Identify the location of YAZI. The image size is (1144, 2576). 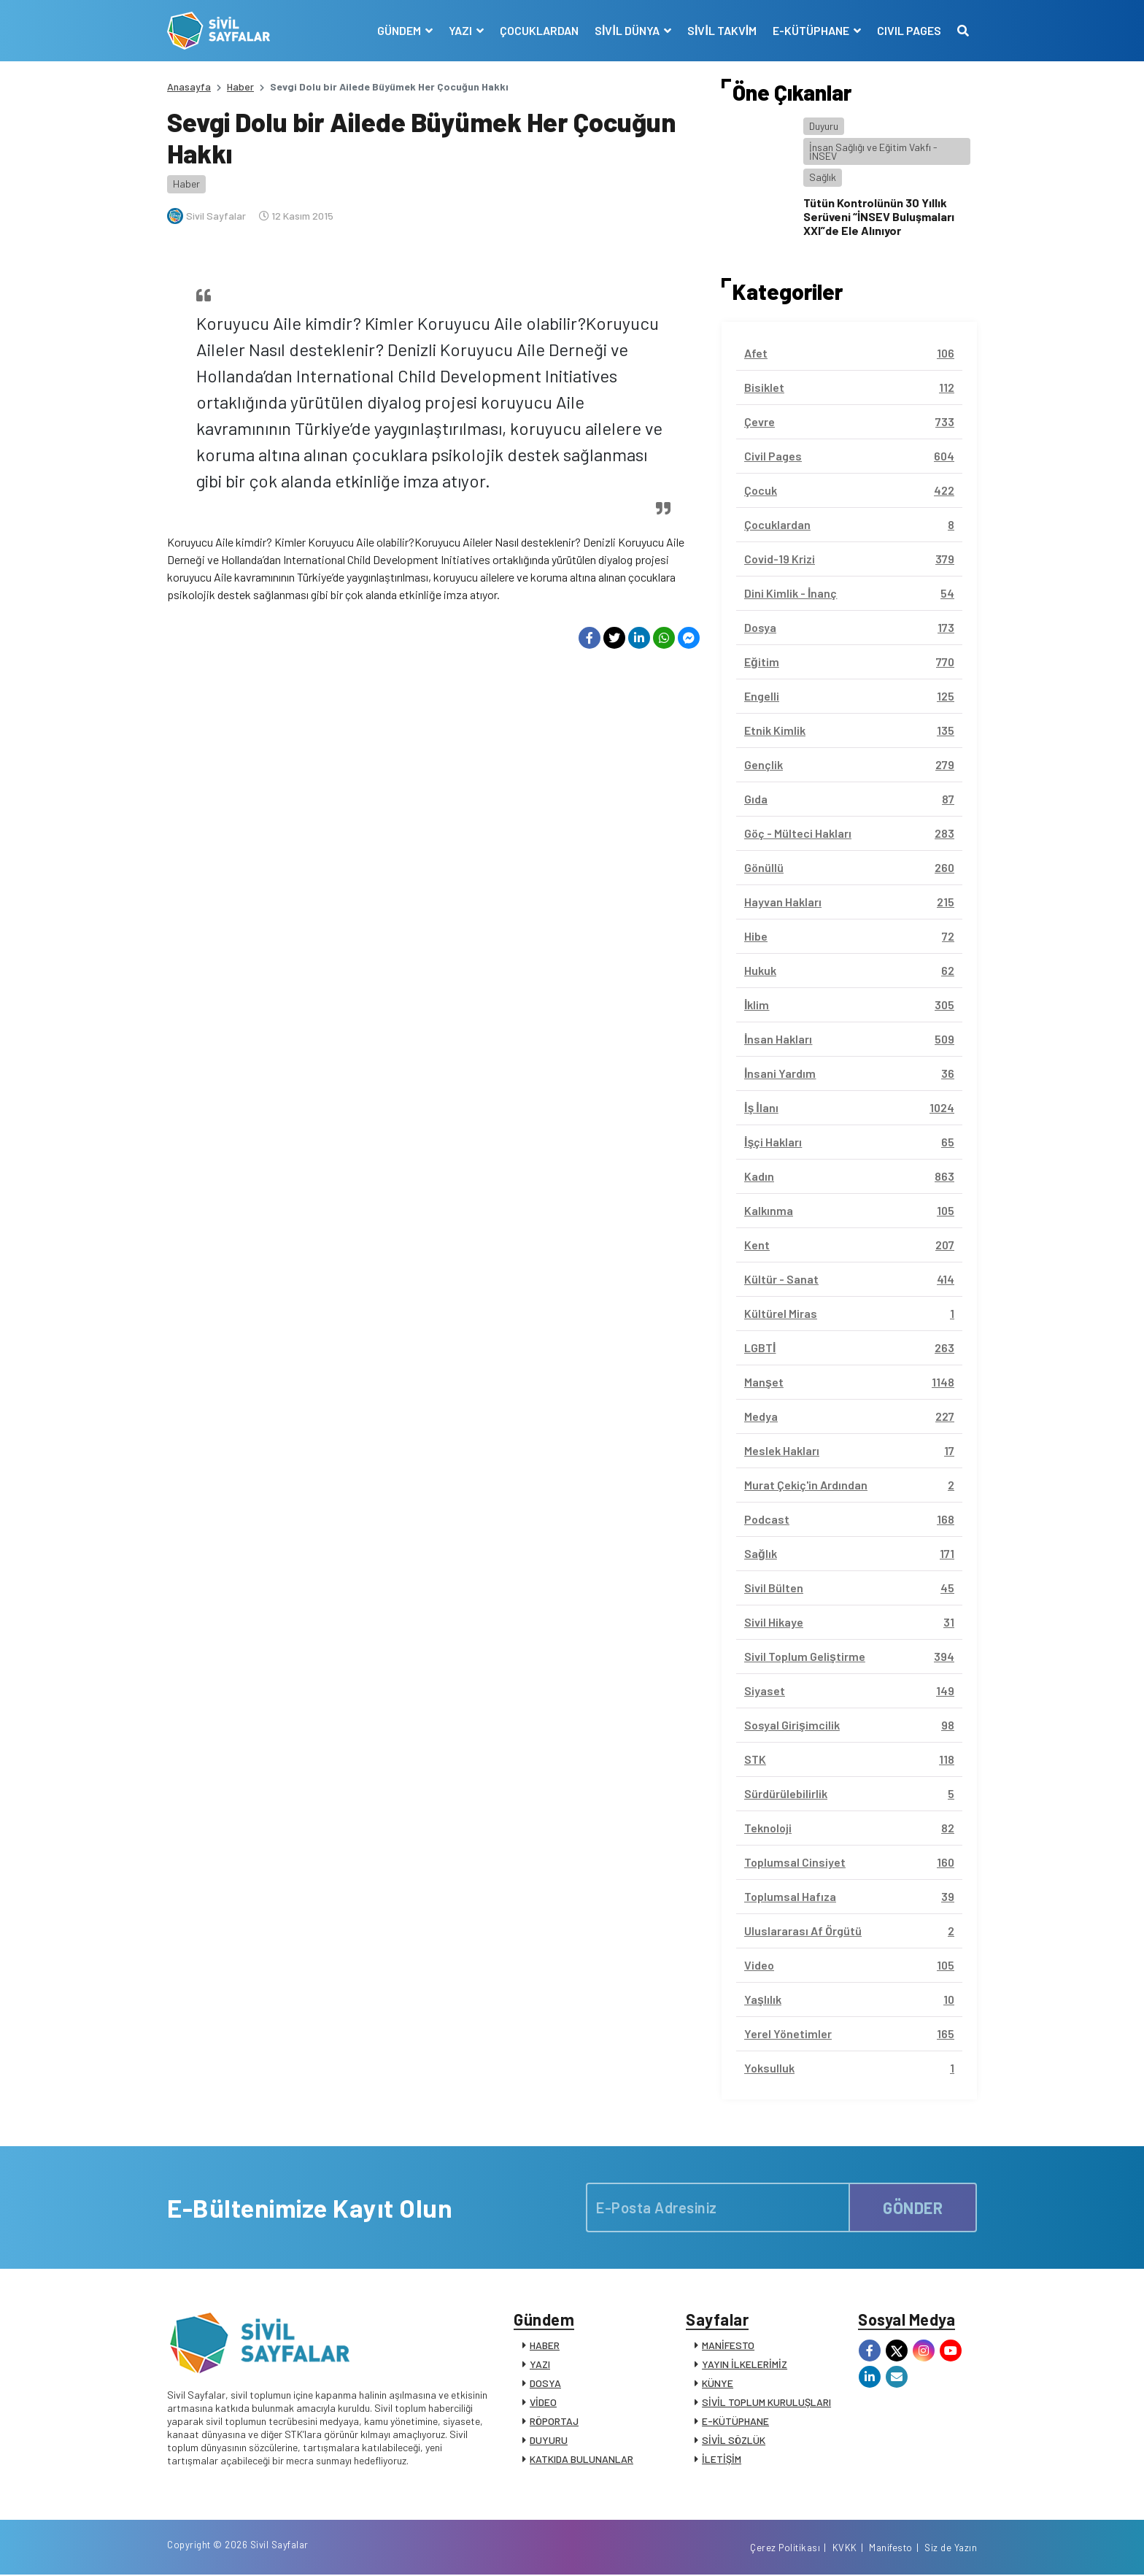
(540, 2365).